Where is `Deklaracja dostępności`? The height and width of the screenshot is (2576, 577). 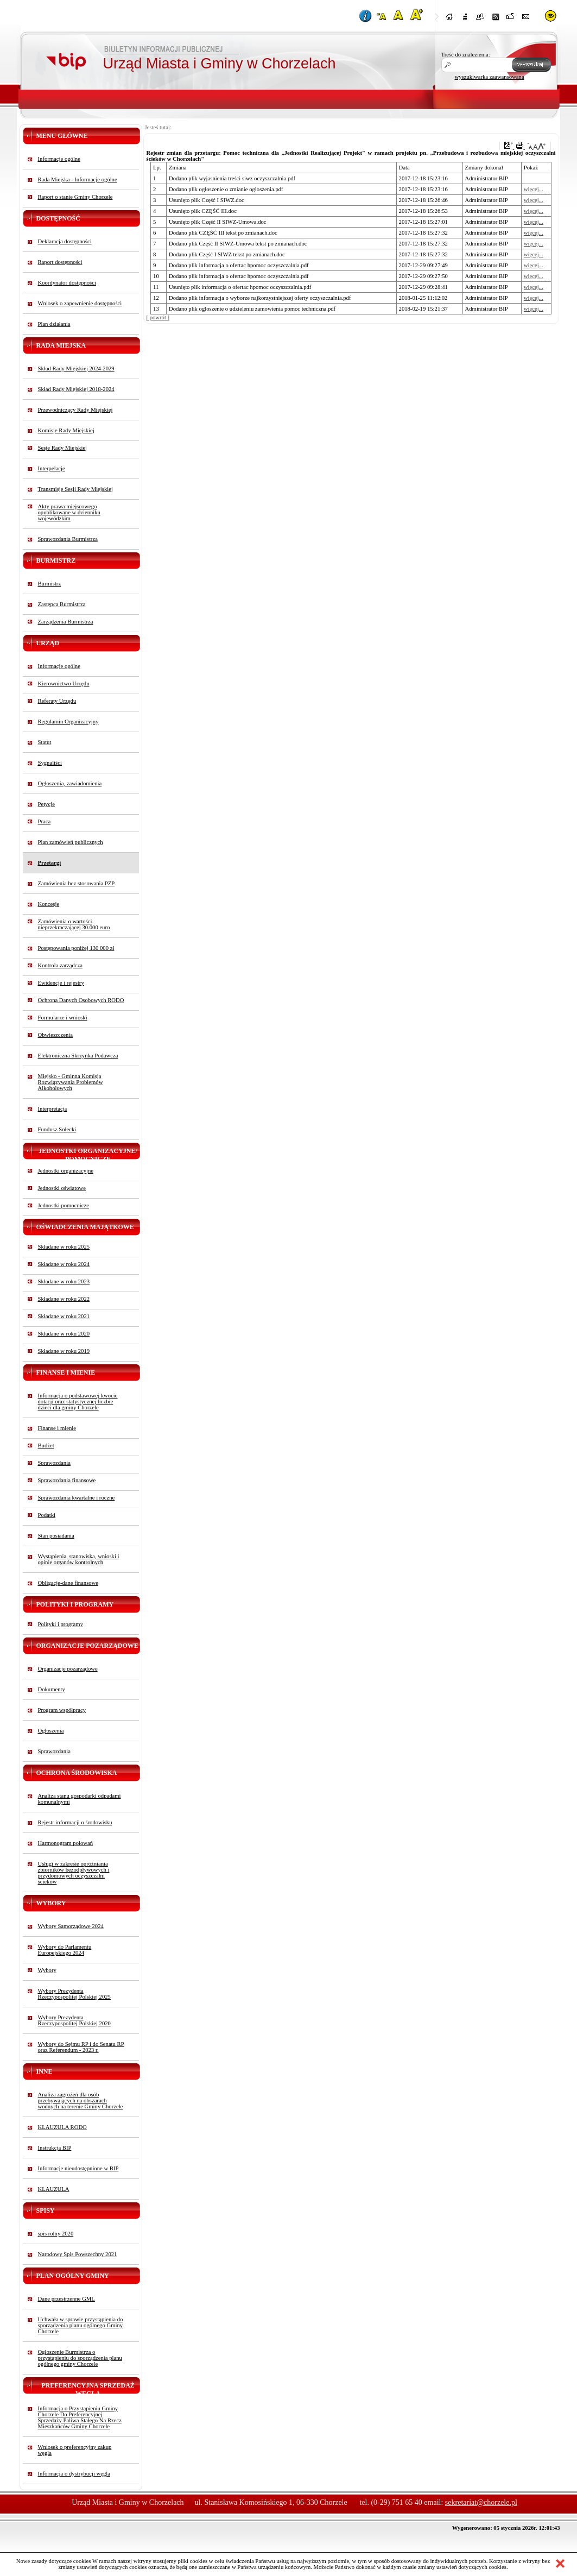
Deklaracja dostępności is located at coordinates (65, 241).